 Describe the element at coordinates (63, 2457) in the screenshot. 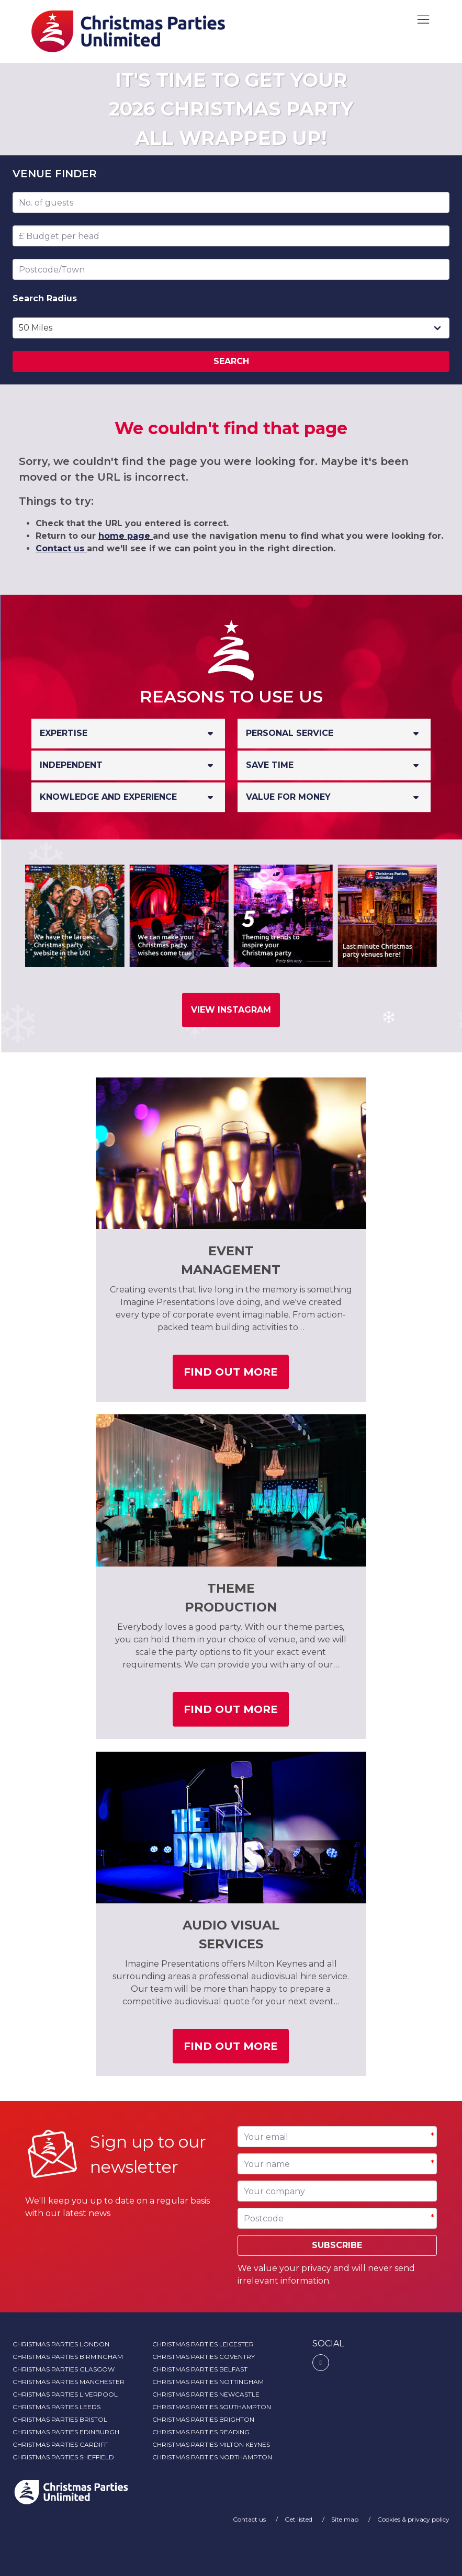

I see `Christmas Parties Sheffield` at that location.